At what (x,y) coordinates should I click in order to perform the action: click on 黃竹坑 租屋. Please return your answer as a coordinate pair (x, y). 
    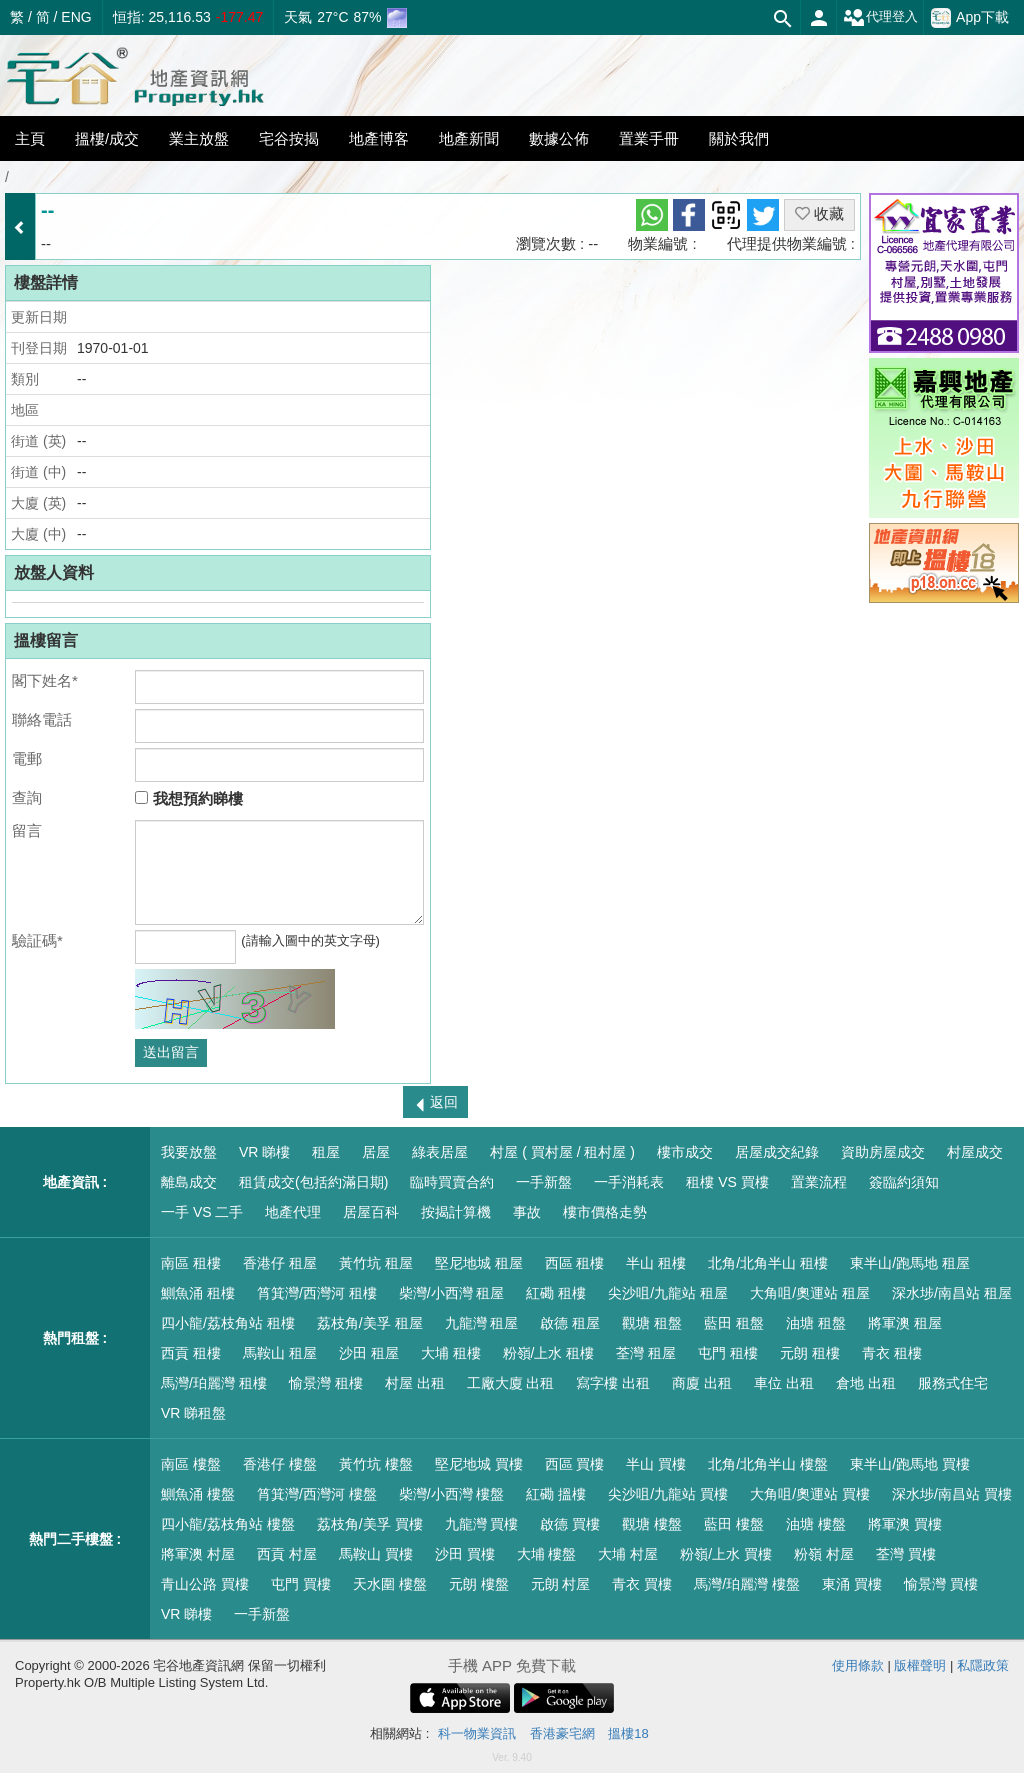
    Looking at the image, I should click on (376, 1263).